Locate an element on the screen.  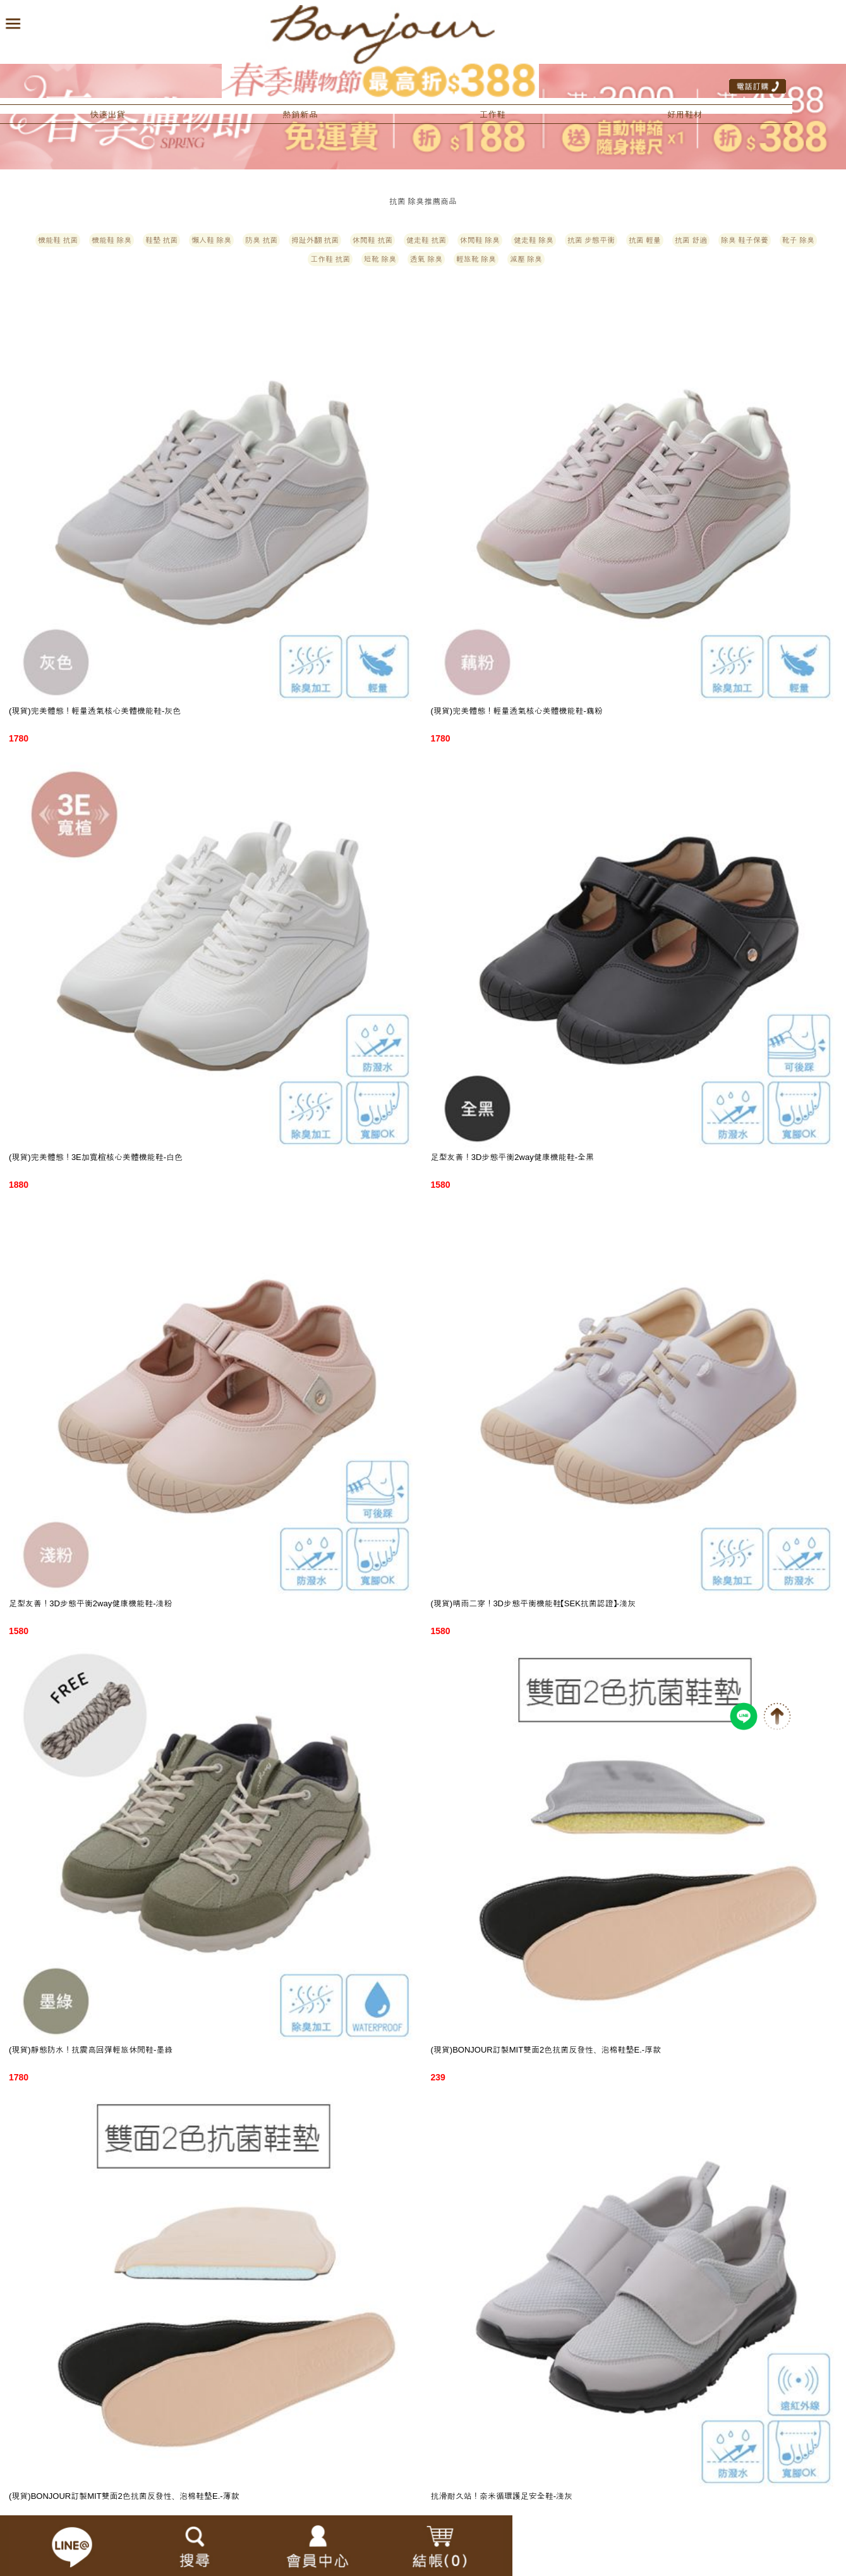
休閒鞋 抗菌 is located at coordinates (372, 240).